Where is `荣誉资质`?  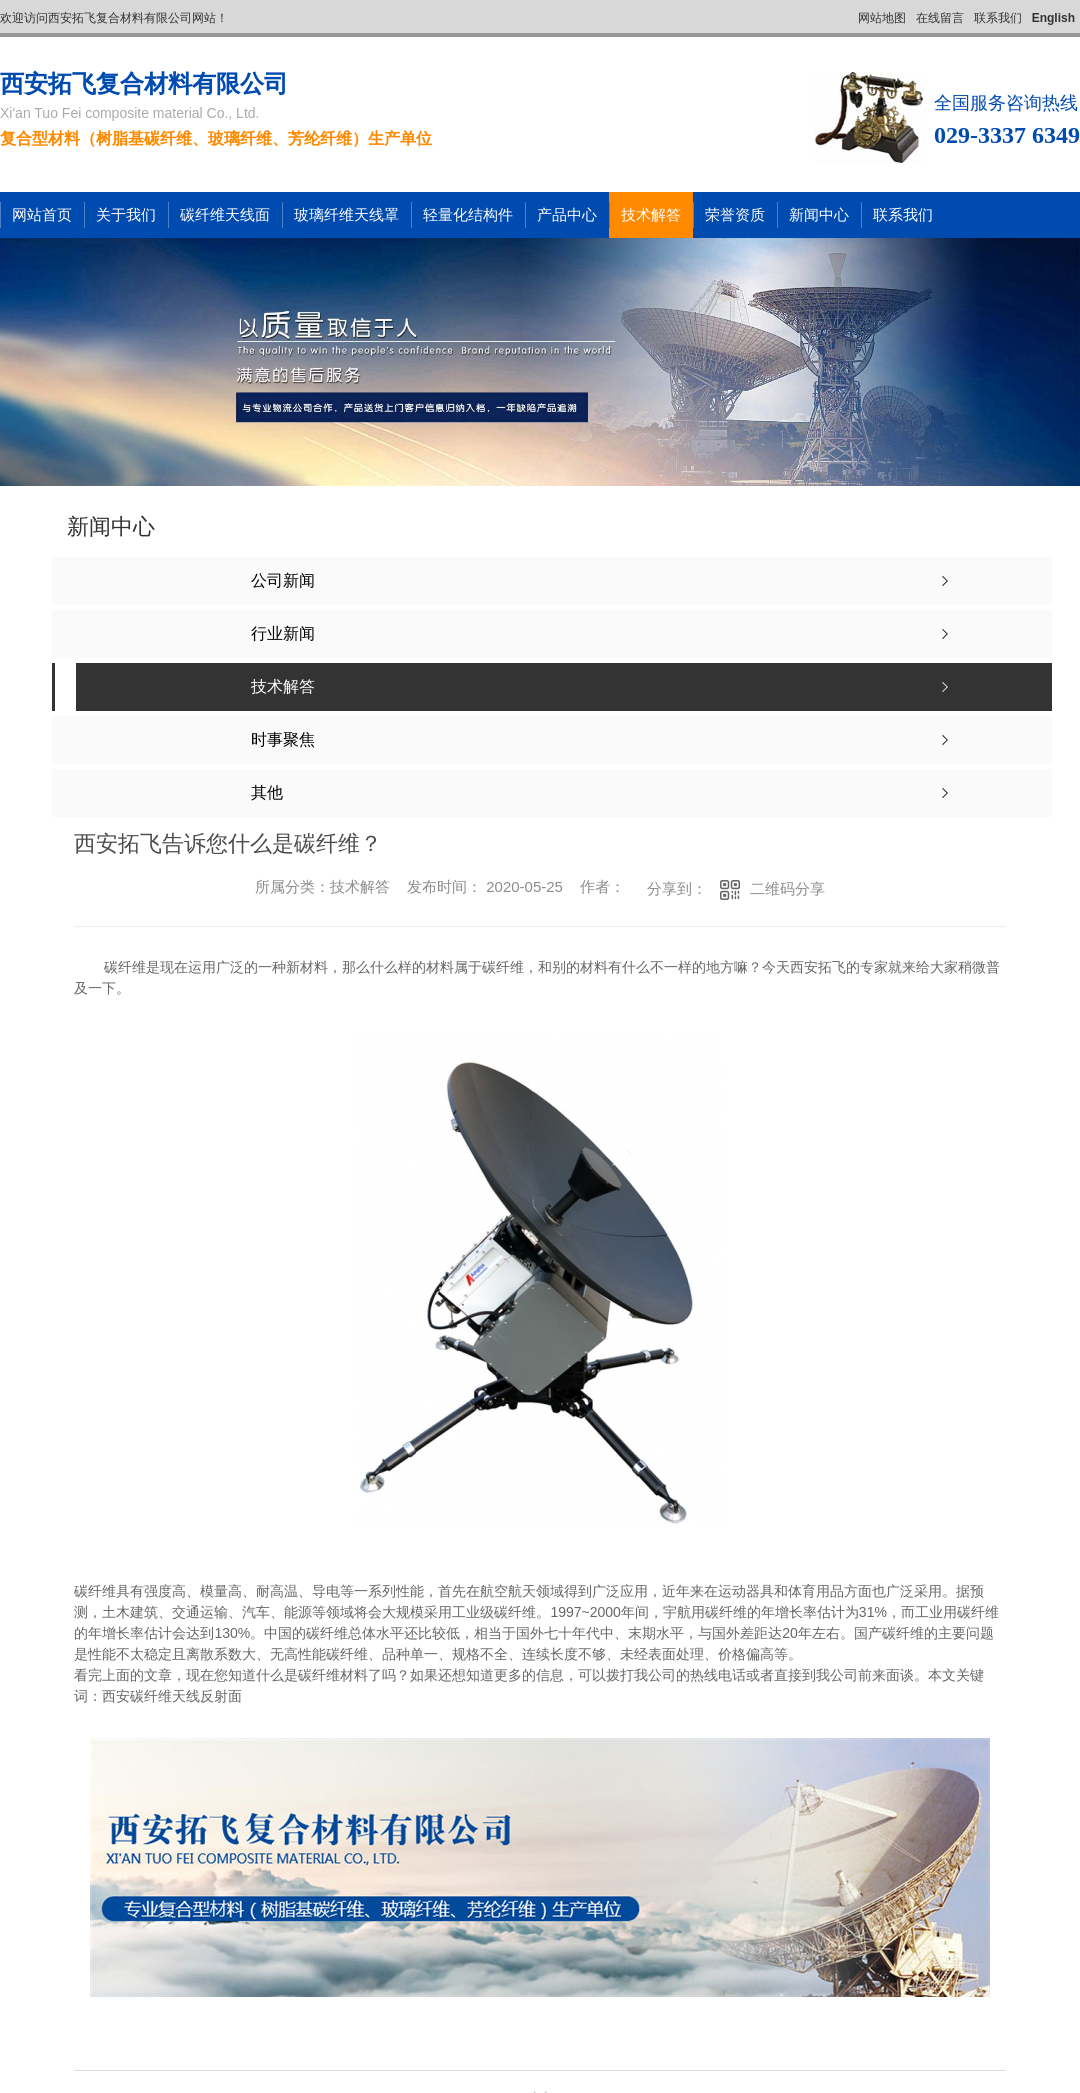 荣誉资质 is located at coordinates (735, 214).